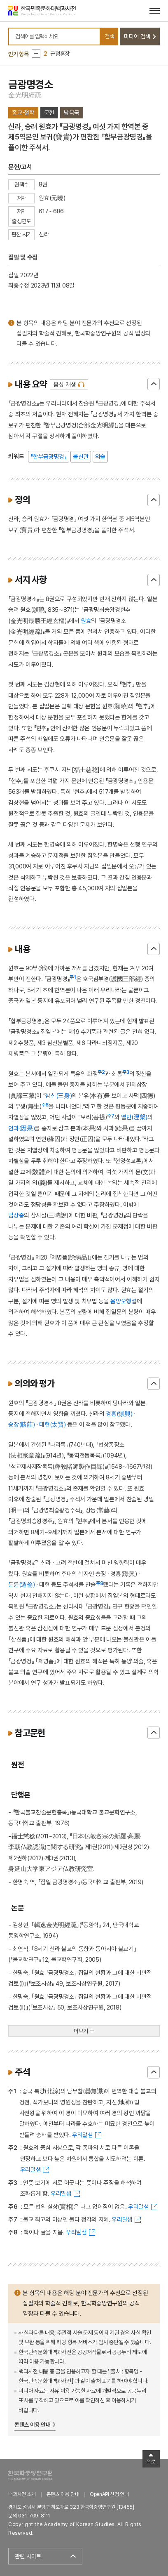 This screenshot has height=2576, width=168. Describe the element at coordinates (110, 1116) in the screenshot. I see `주7` at that location.